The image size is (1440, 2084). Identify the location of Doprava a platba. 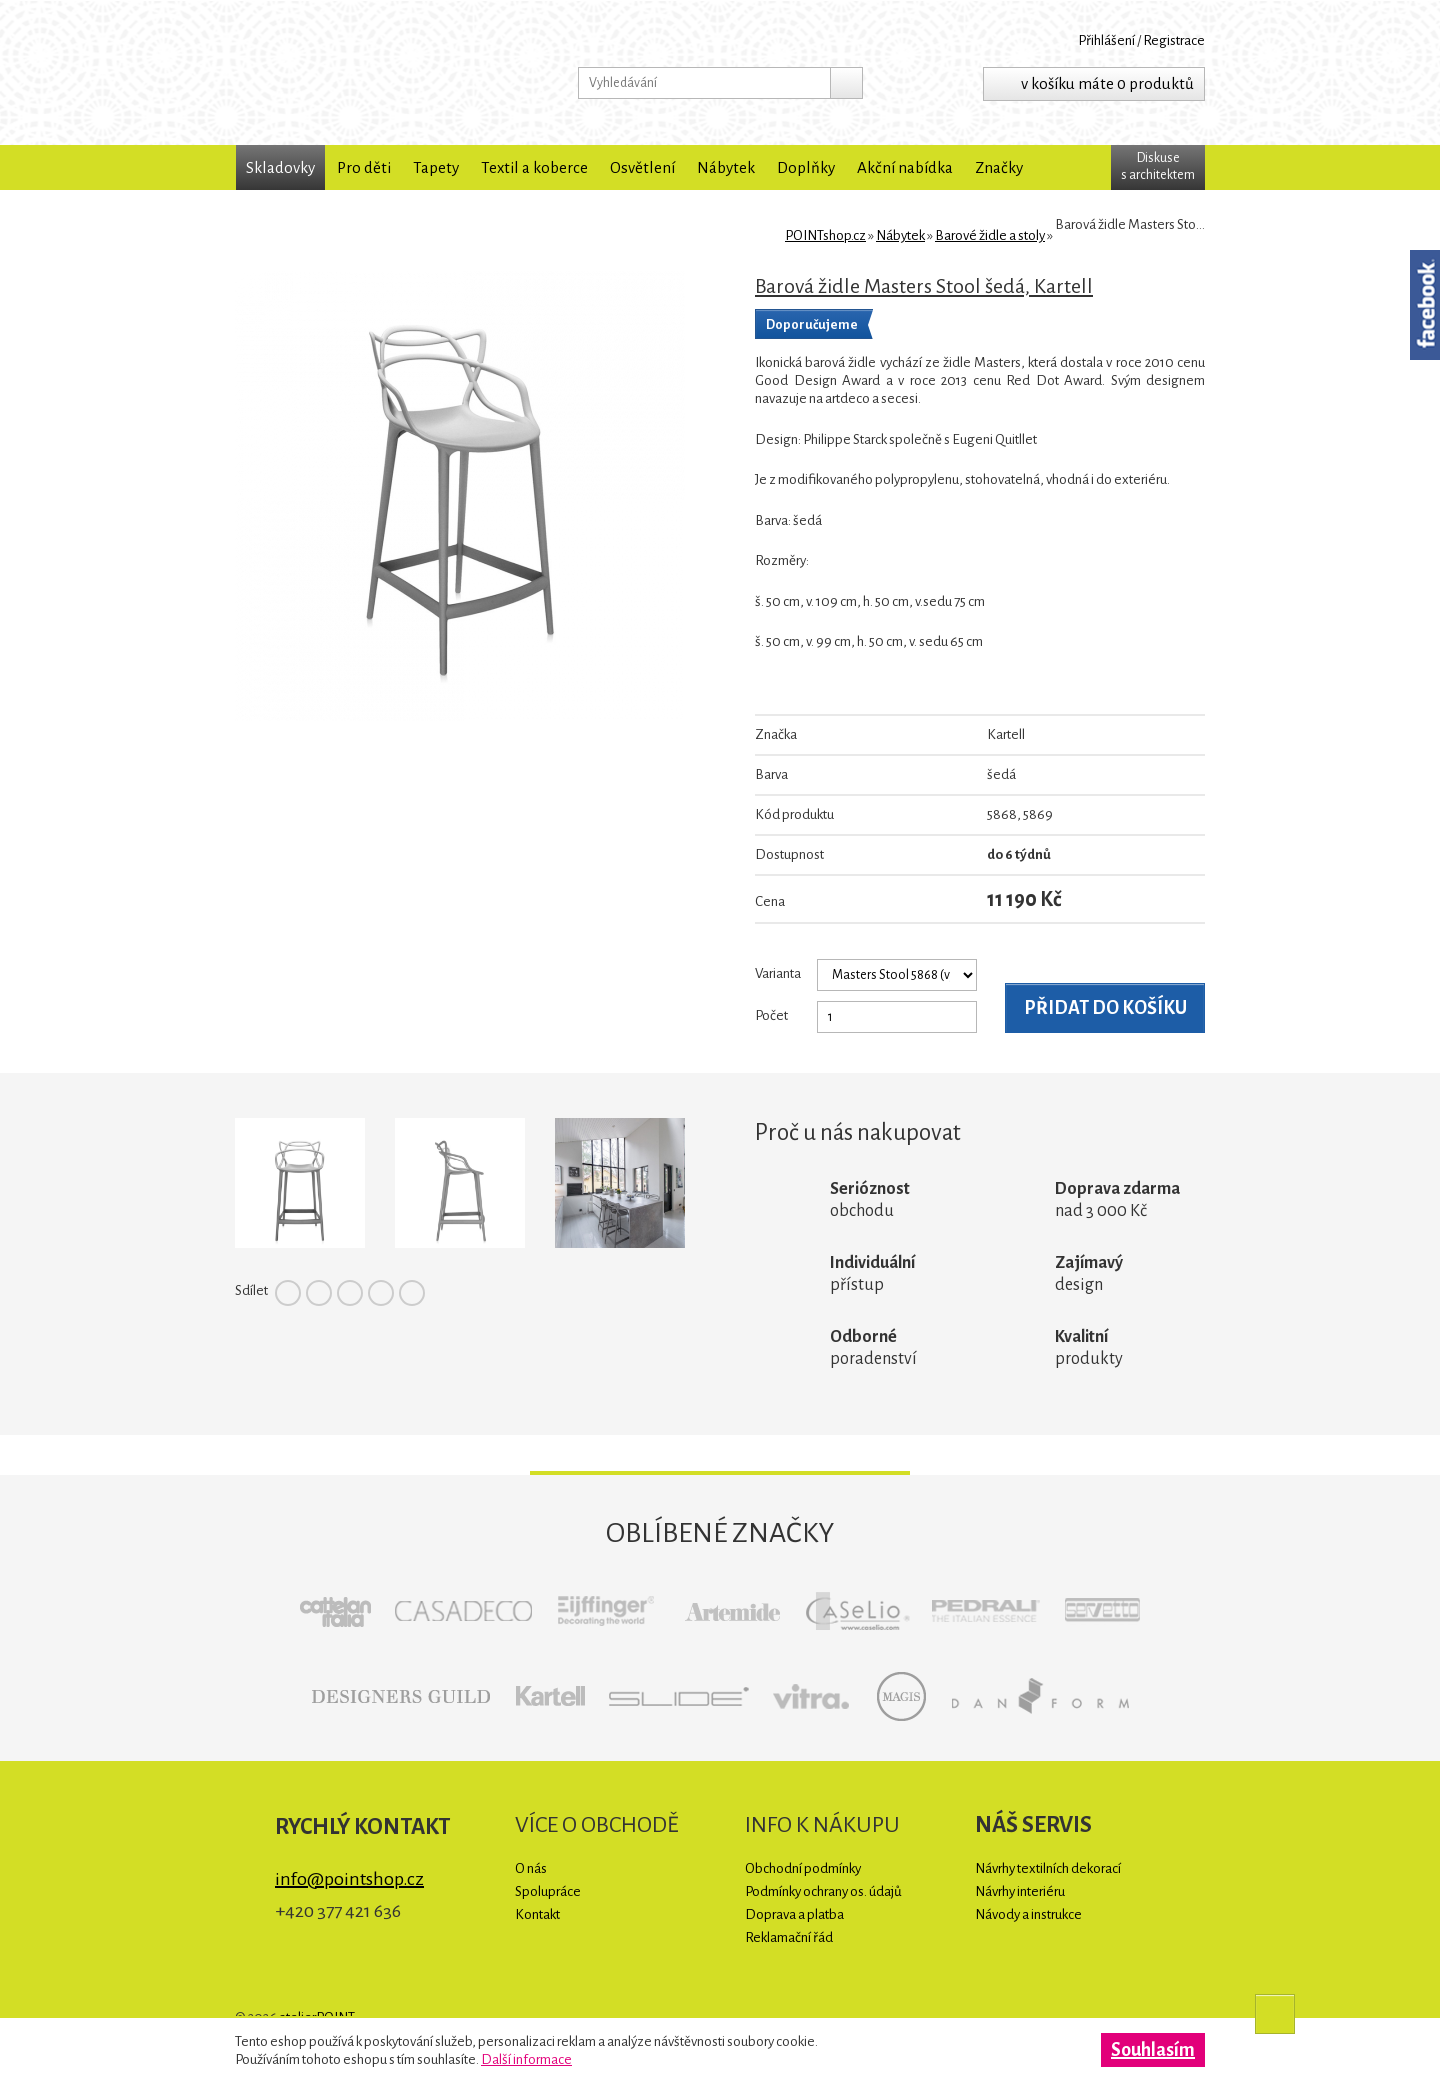
(794, 1914).